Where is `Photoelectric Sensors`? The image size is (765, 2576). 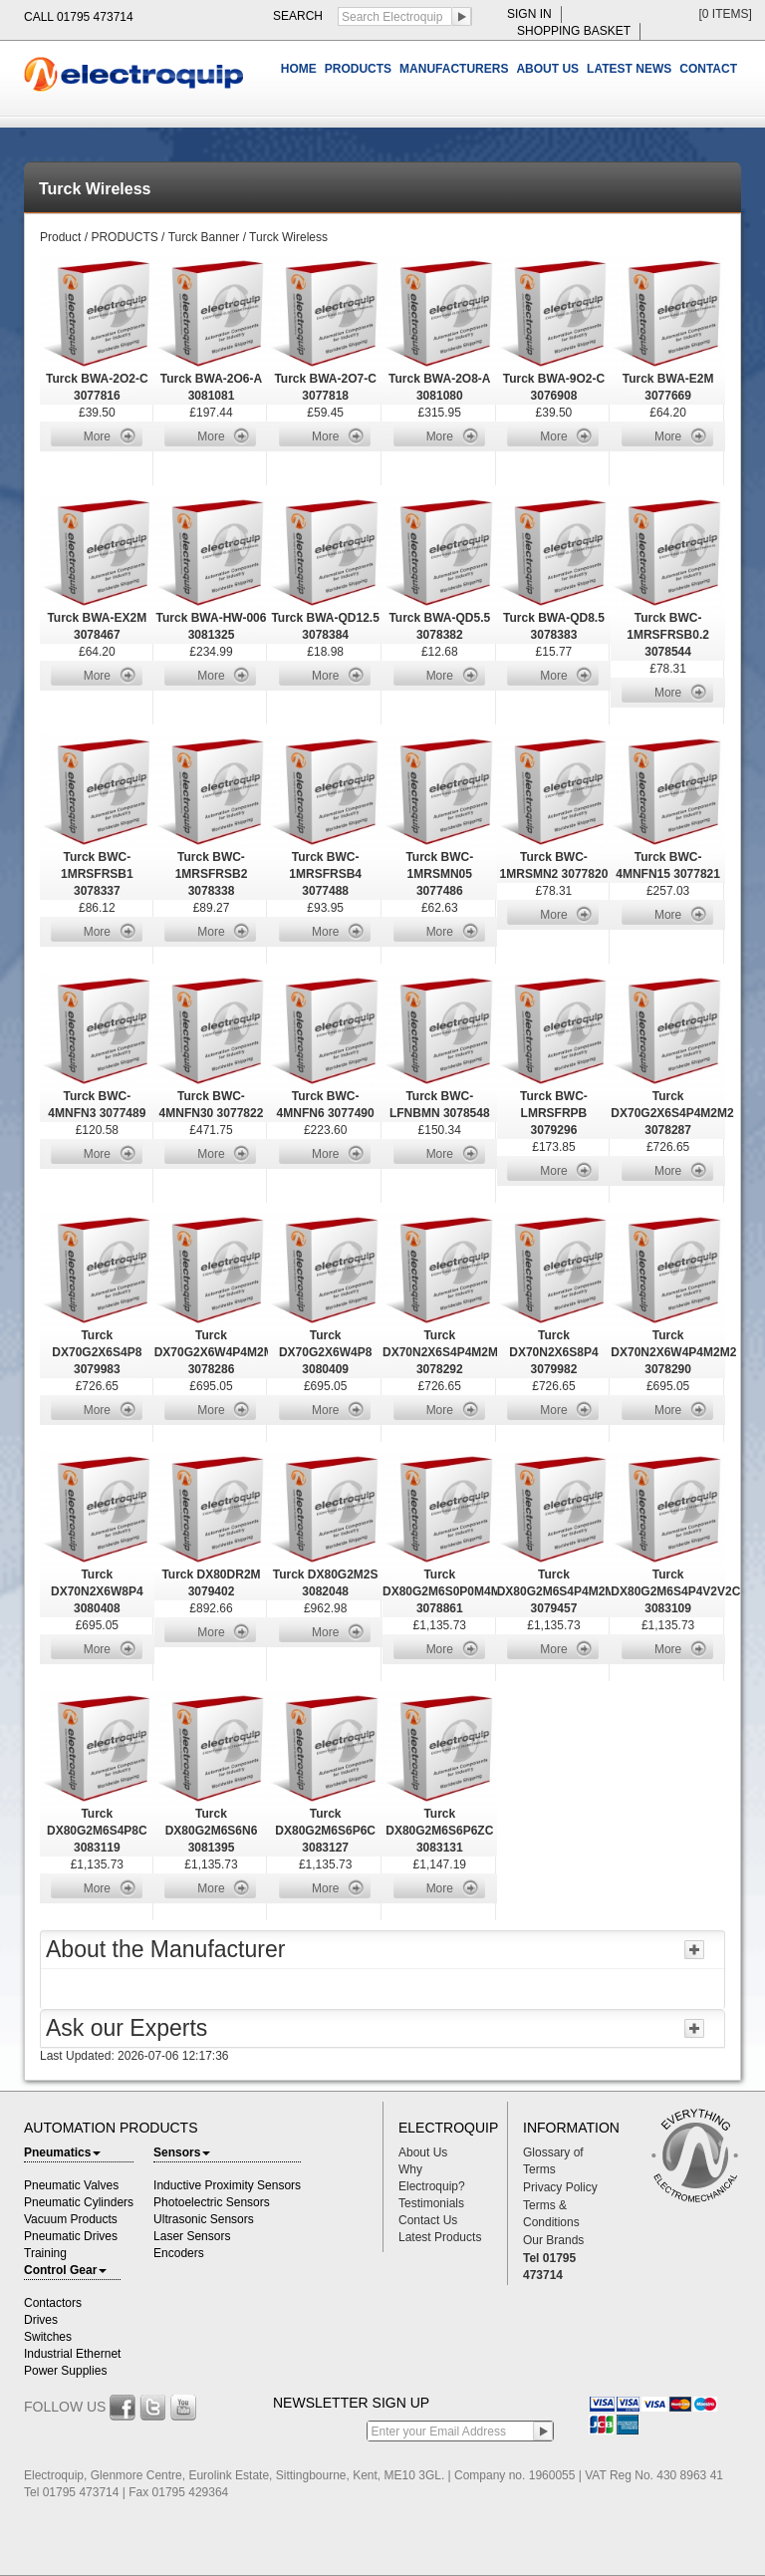
Photoelectric Sensors is located at coordinates (211, 2202).